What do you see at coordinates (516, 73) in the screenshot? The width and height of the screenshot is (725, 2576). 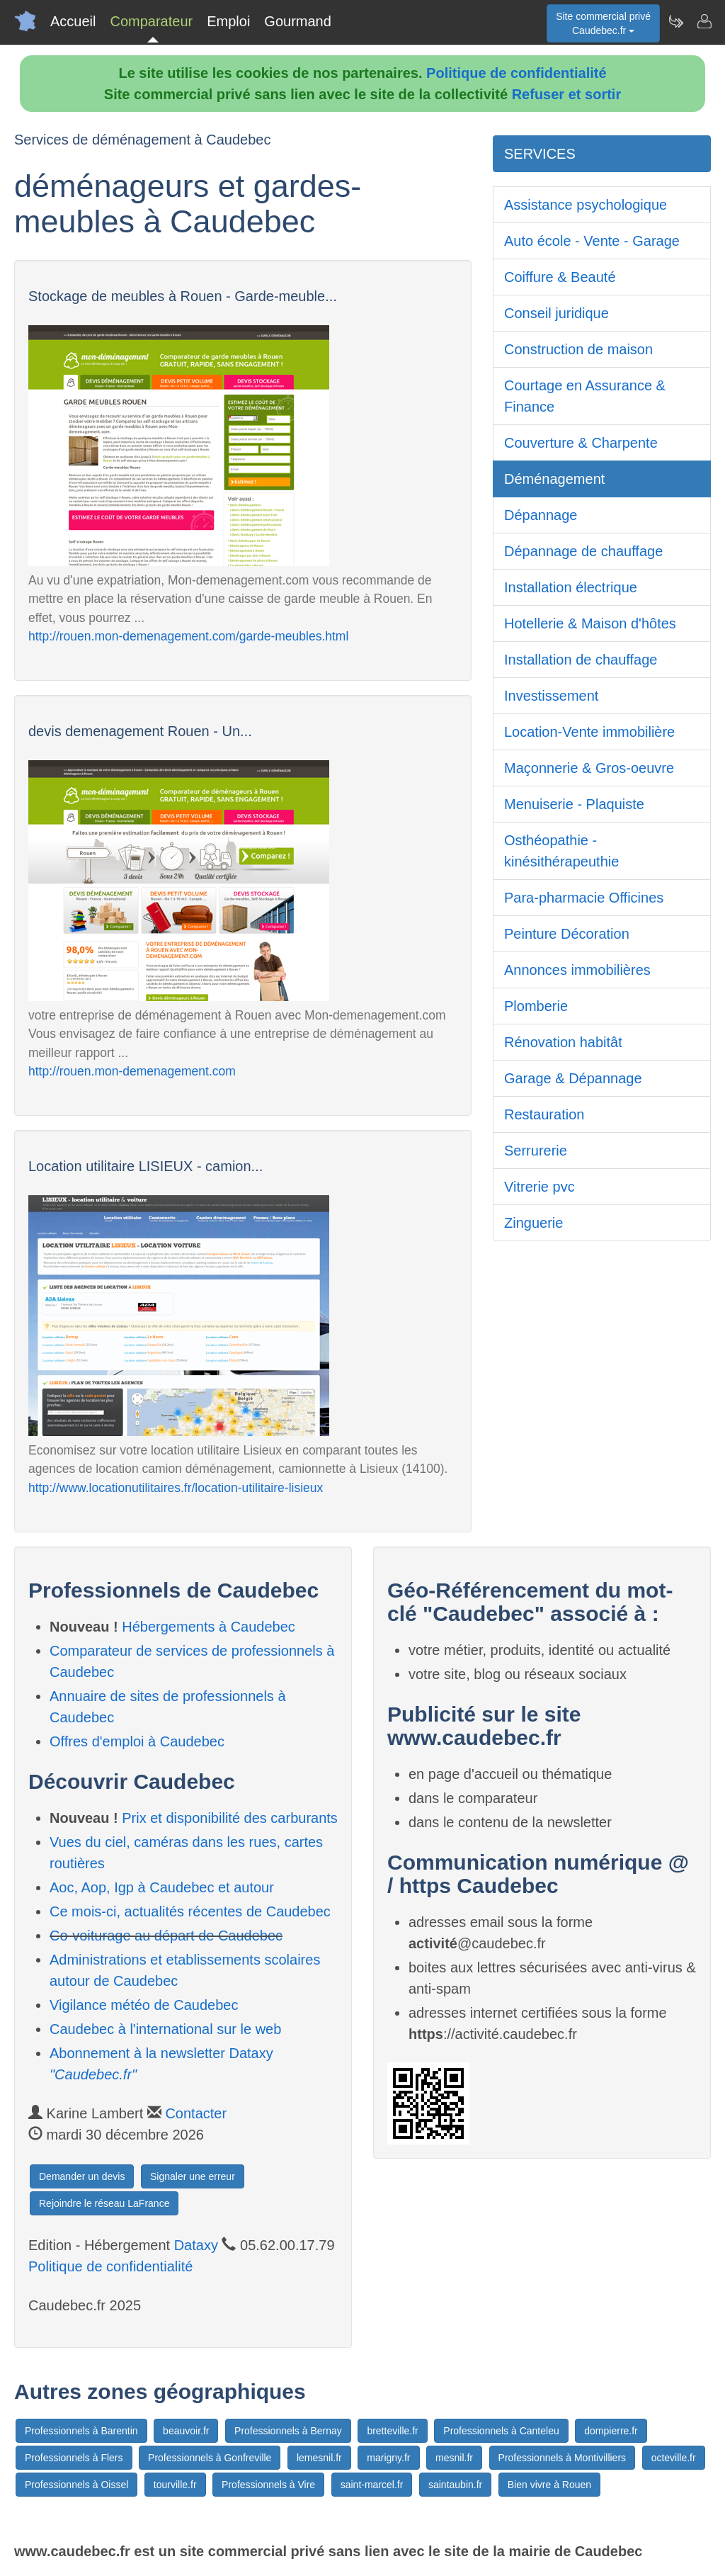 I see `Politique de confidentialité` at bounding box center [516, 73].